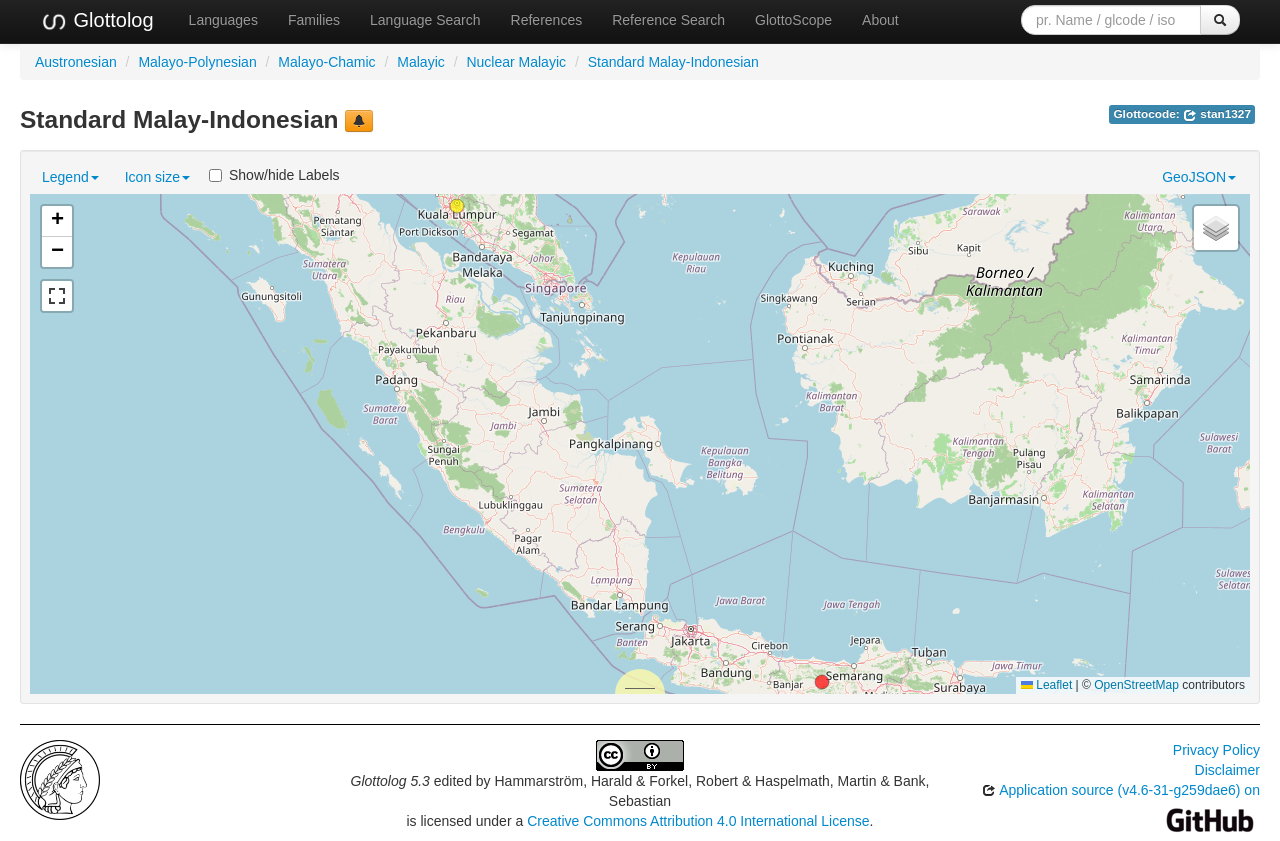 Image resolution: width=1280 pixels, height=841 pixels. Describe the element at coordinates (1227, 770) in the screenshot. I see `Disclaimer` at that location.